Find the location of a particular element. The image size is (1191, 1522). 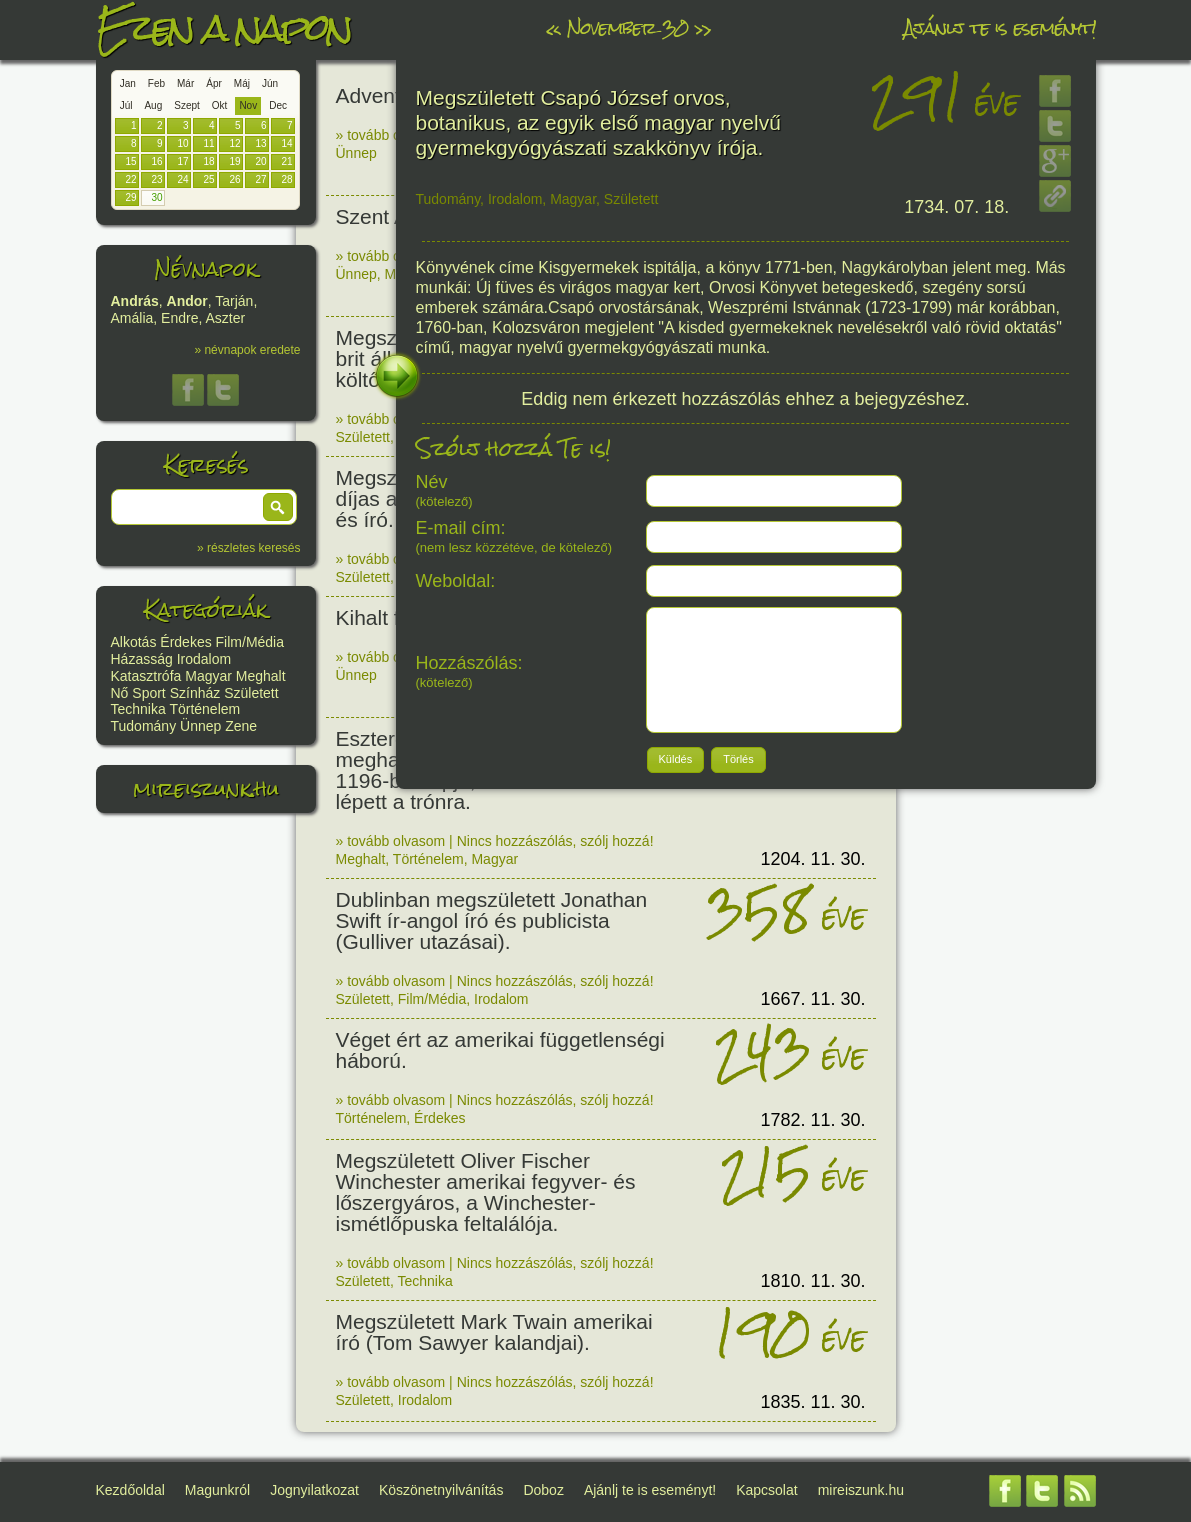

1782. 11. 30. is located at coordinates (812, 1120).